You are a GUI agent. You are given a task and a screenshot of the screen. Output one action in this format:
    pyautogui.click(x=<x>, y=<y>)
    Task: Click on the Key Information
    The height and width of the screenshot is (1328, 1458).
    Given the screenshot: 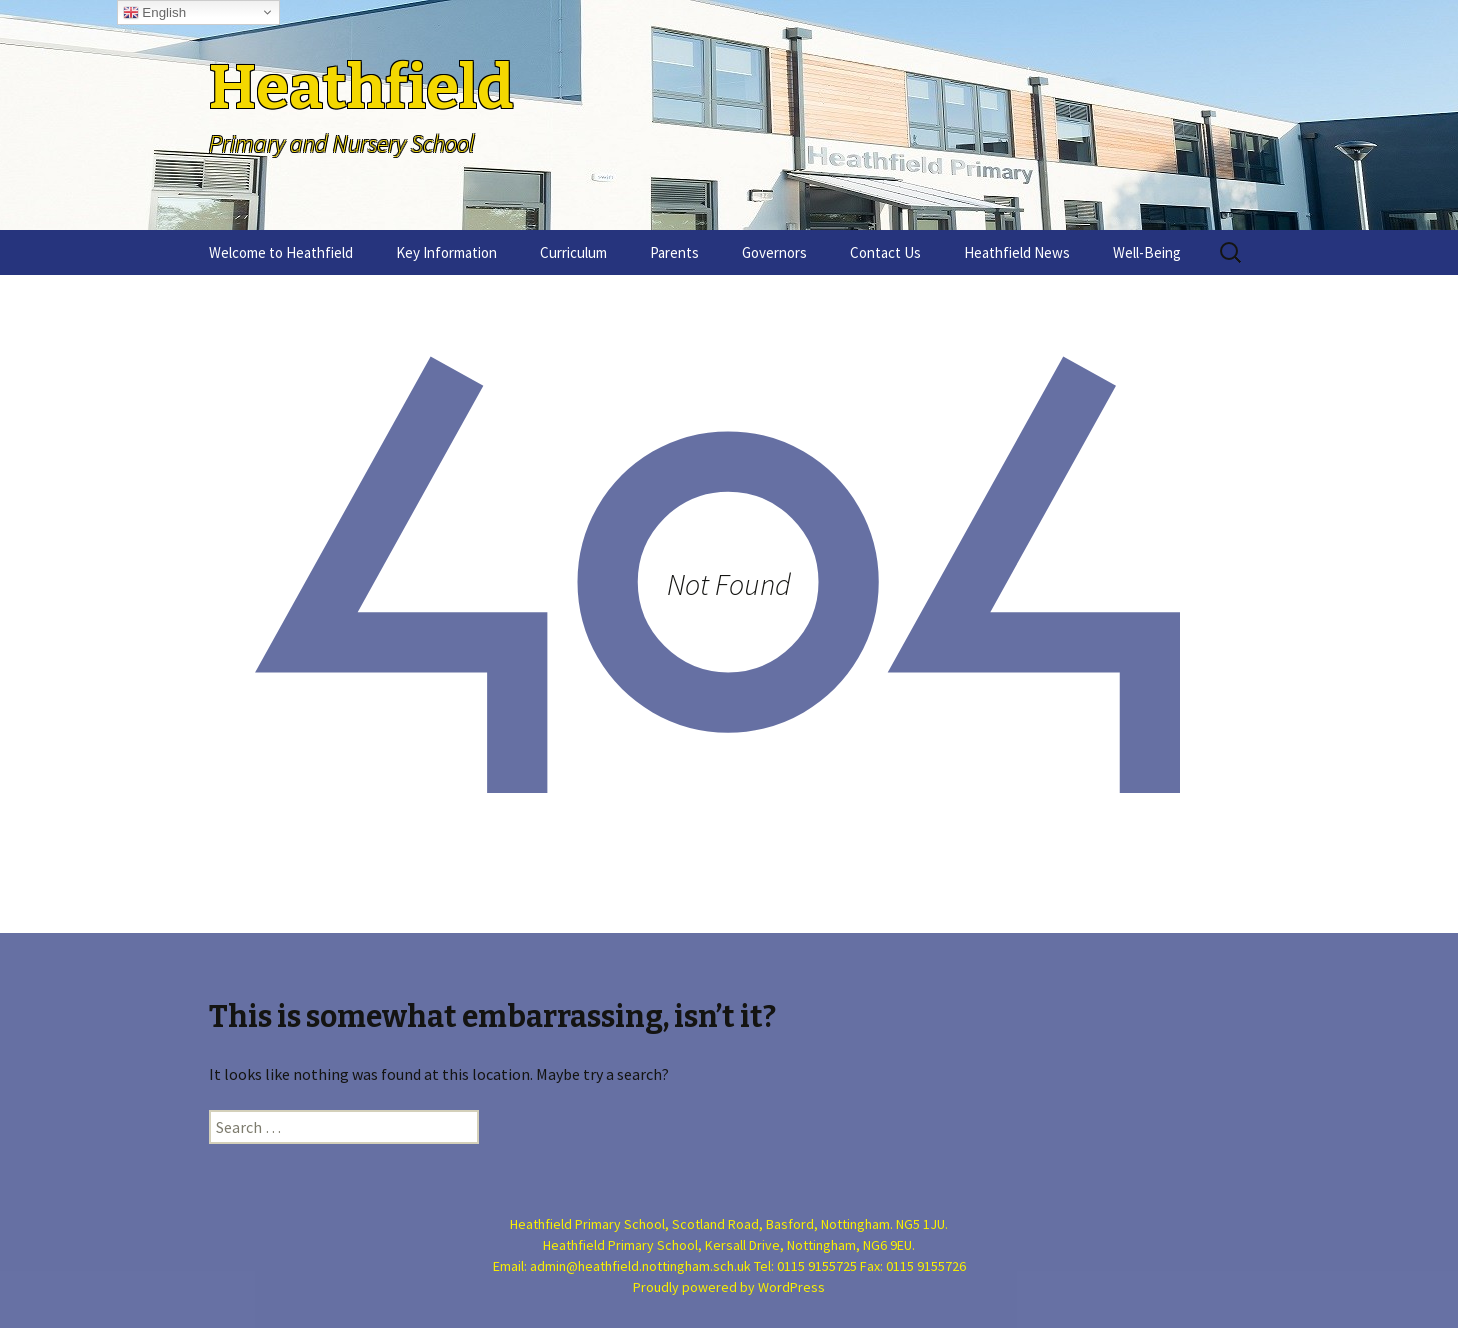 What is the action you would take?
    pyautogui.click(x=446, y=252)
    